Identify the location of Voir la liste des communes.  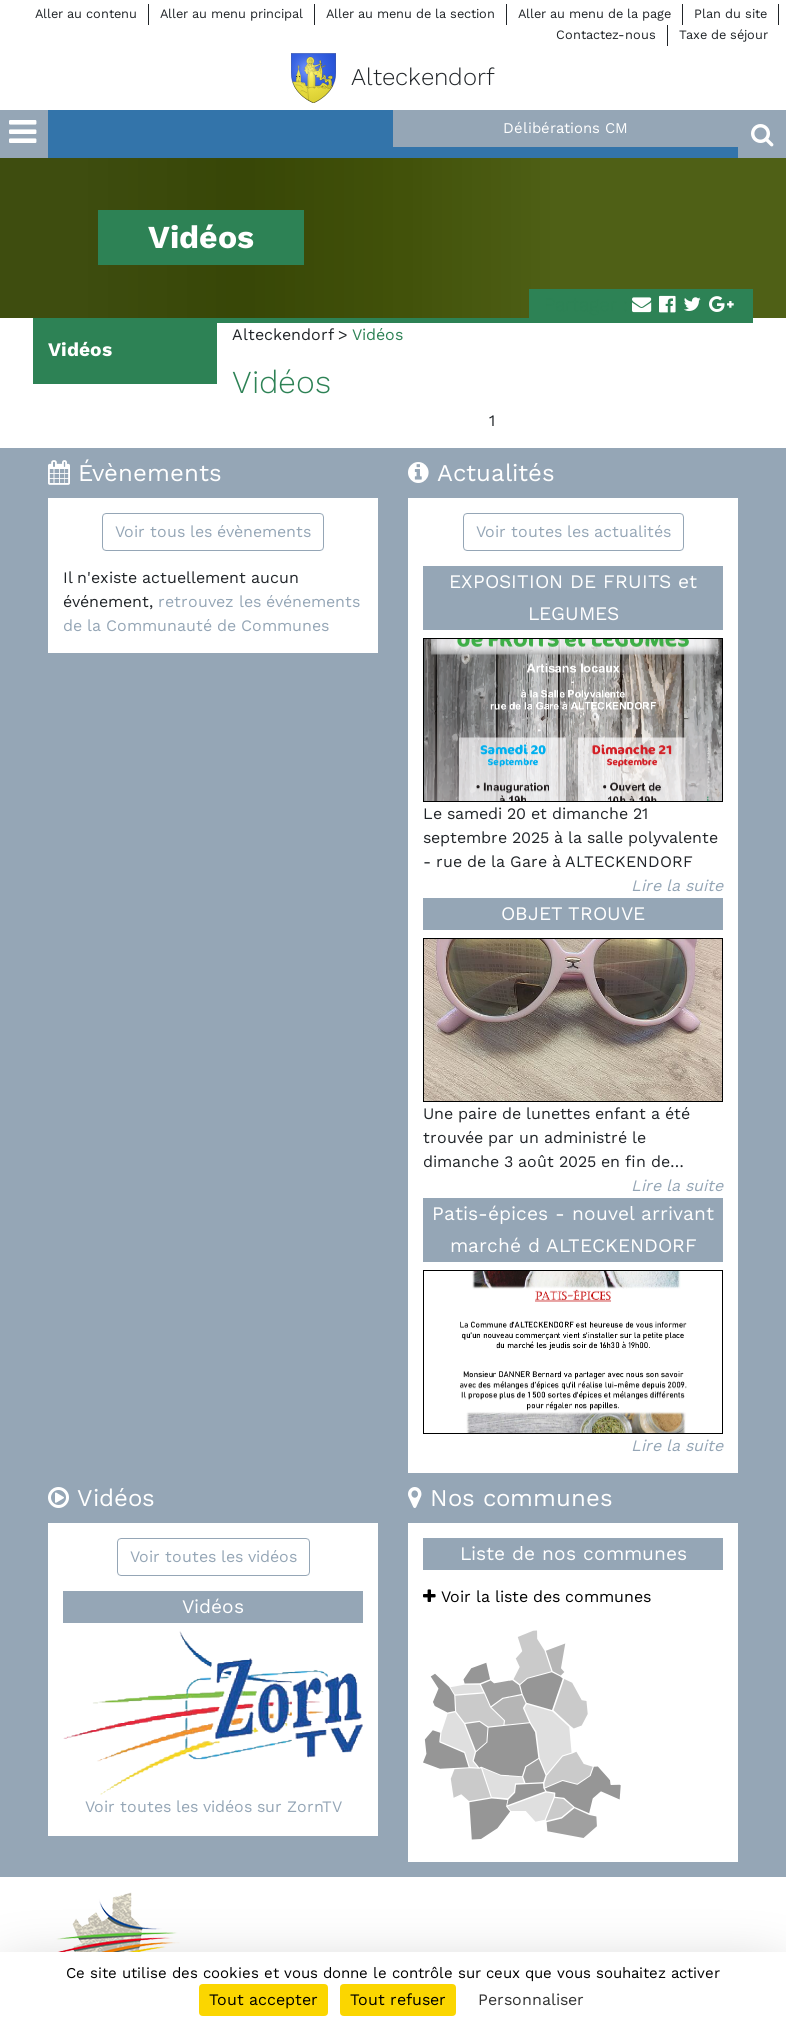
(537, 1596).